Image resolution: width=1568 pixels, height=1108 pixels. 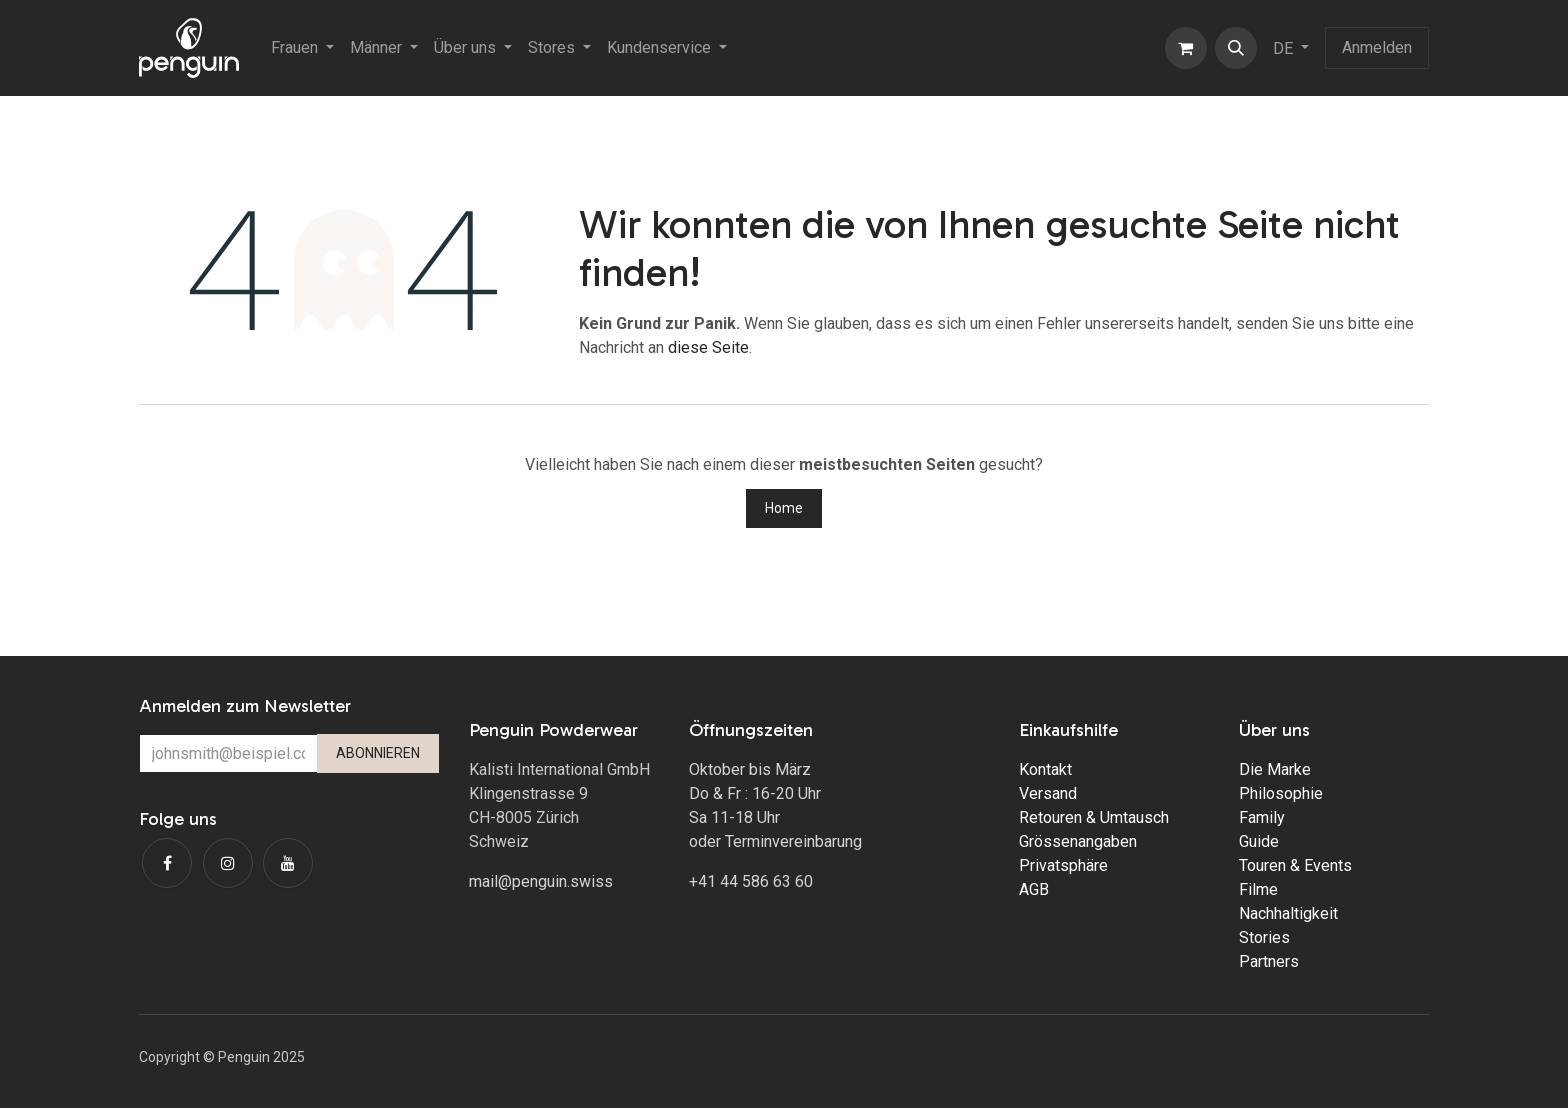 What do you see at coordinates (1288, 913) in the screenshot?
I see `Nachhaltigkeit` at bounding box center [1288, 913].